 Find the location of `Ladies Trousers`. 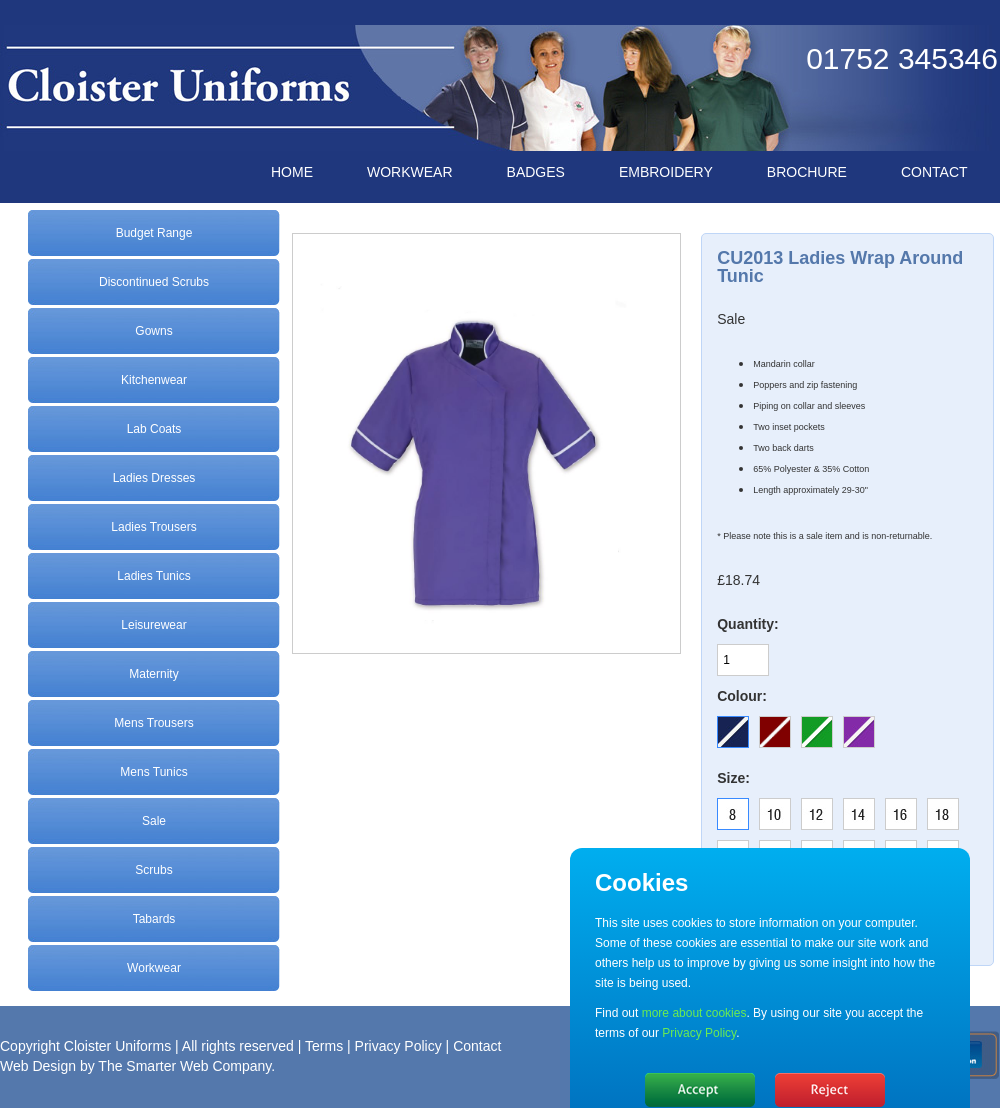

Ladies Trousers is located at coordinates (153, 527).